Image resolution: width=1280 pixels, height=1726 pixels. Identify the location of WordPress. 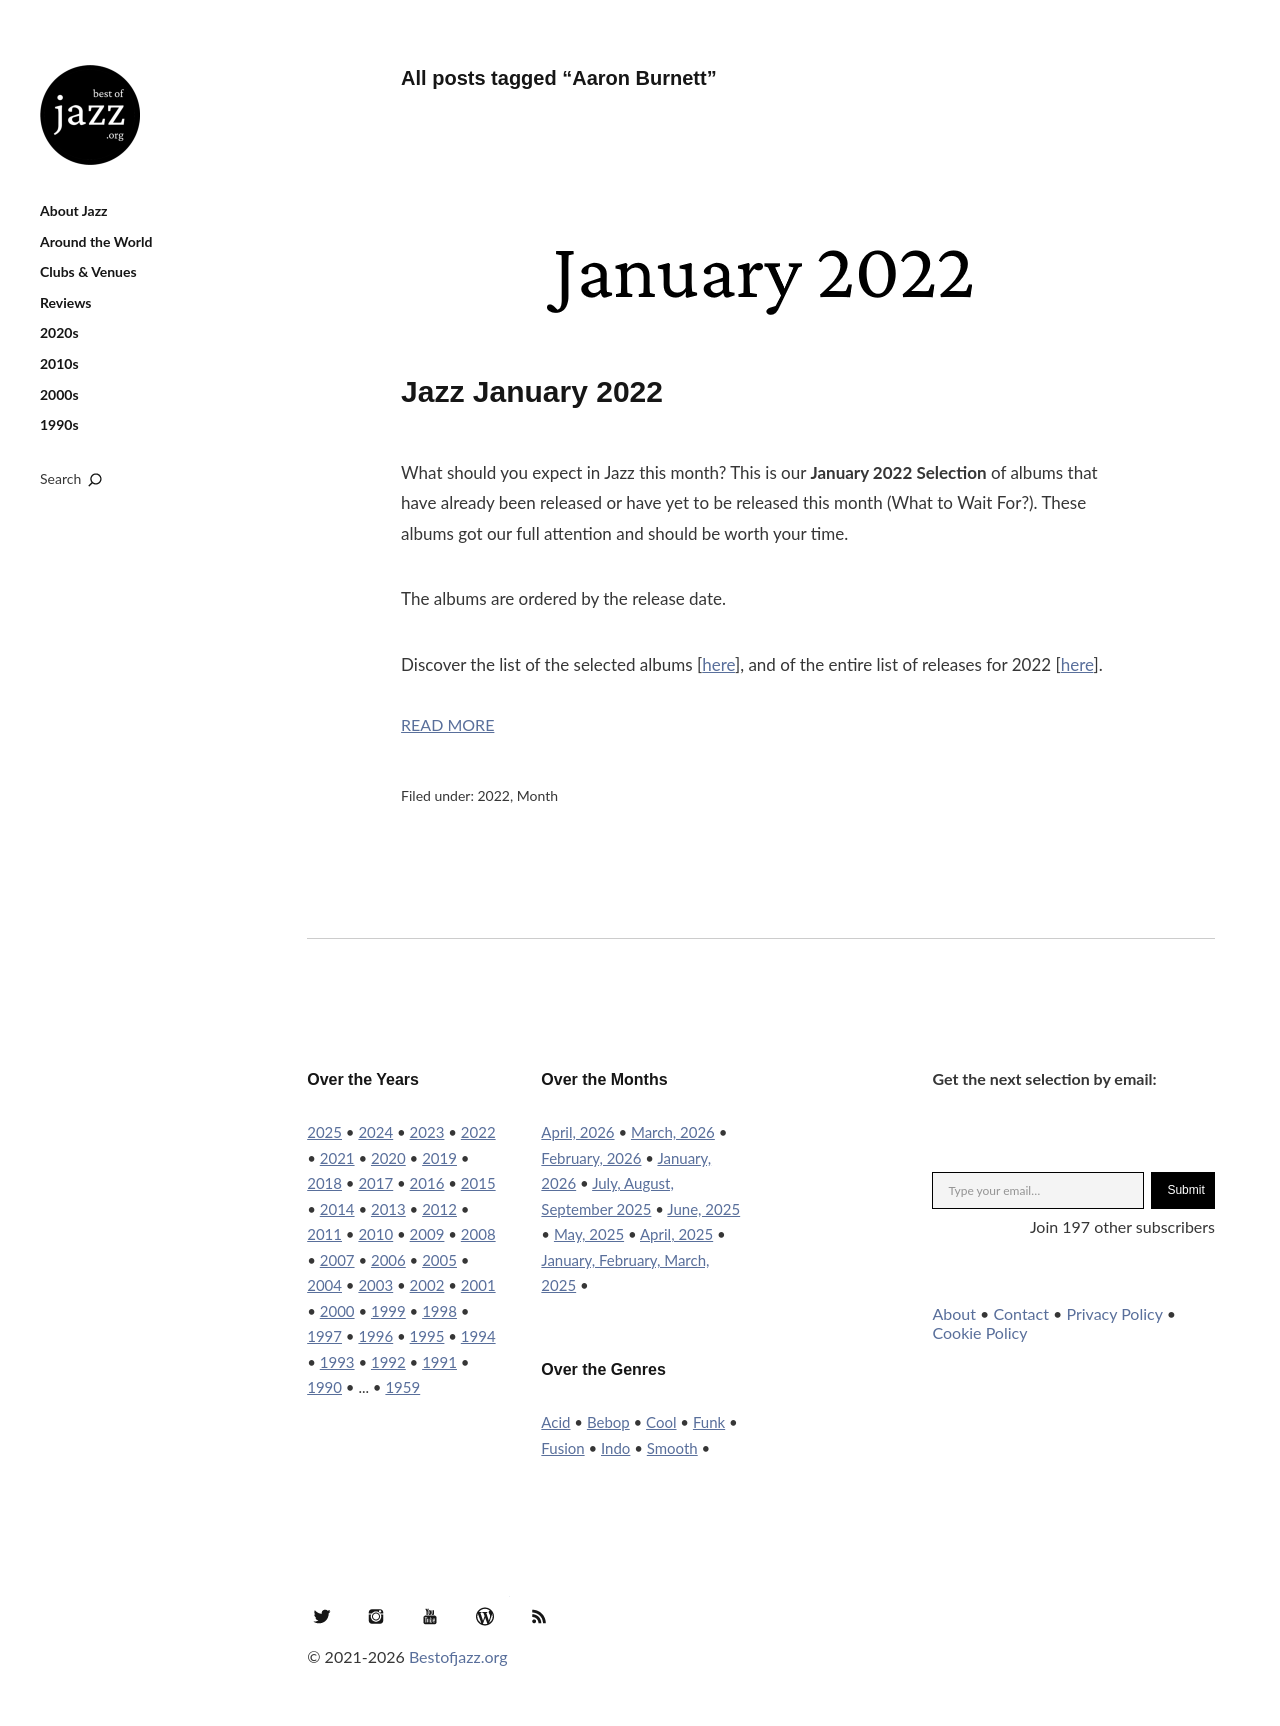
(485, 1616).